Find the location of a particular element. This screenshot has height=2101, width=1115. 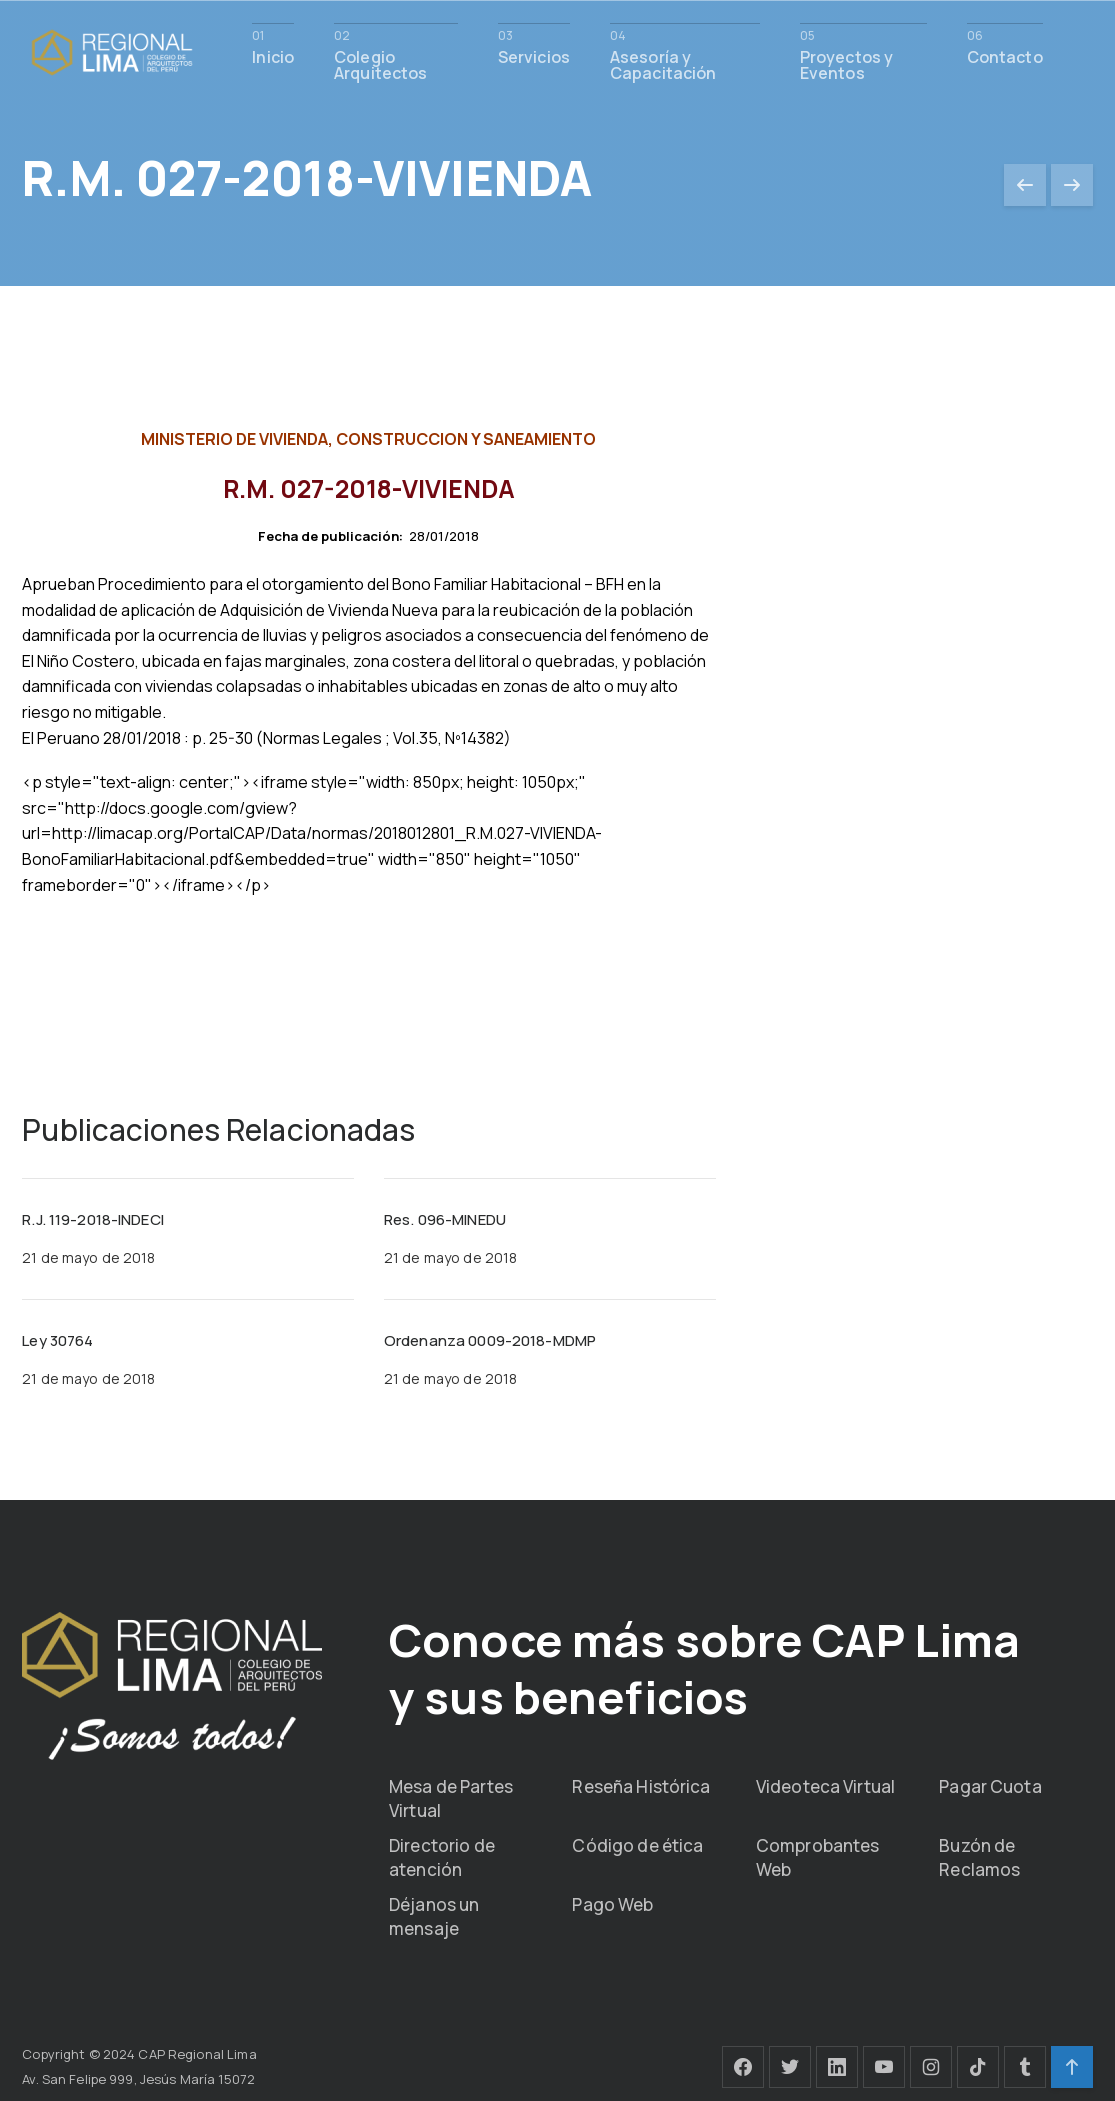

Res. 096-MINEDU is located at coordinates (445, 1219).